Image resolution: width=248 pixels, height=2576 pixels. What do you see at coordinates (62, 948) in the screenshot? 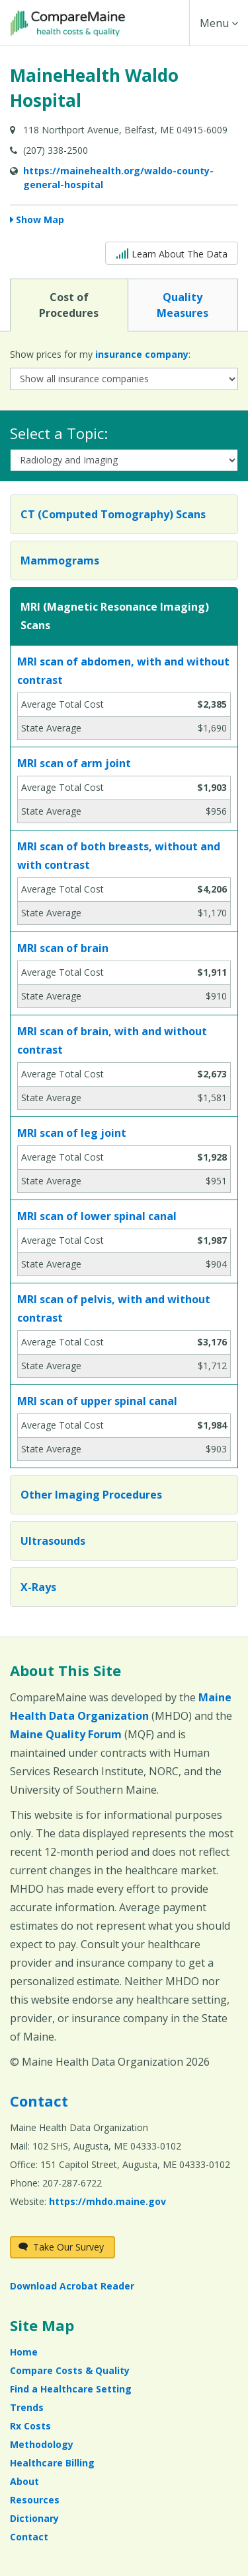
I see `MRI scan of brain` at bounding box center [62, 948].